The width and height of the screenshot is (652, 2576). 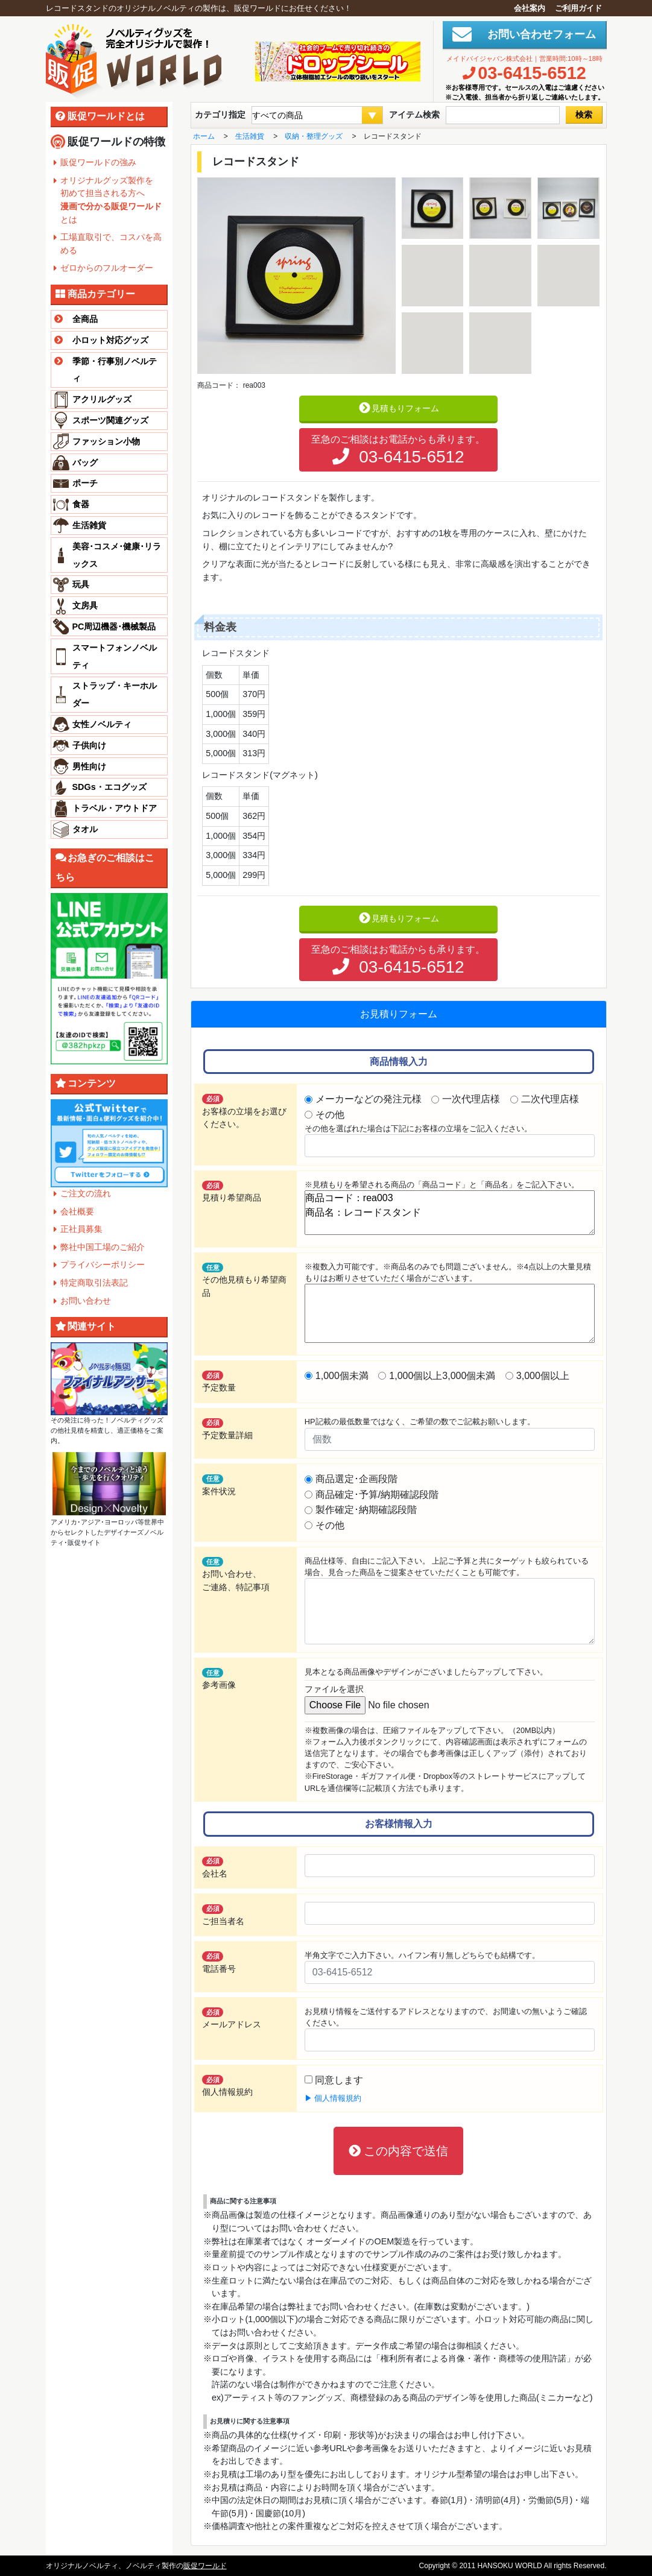 What do you see at coordinates (106, 268) in the screenshot?
I see `ゼロからのフルオーダー` at bounding box center [106, 268].